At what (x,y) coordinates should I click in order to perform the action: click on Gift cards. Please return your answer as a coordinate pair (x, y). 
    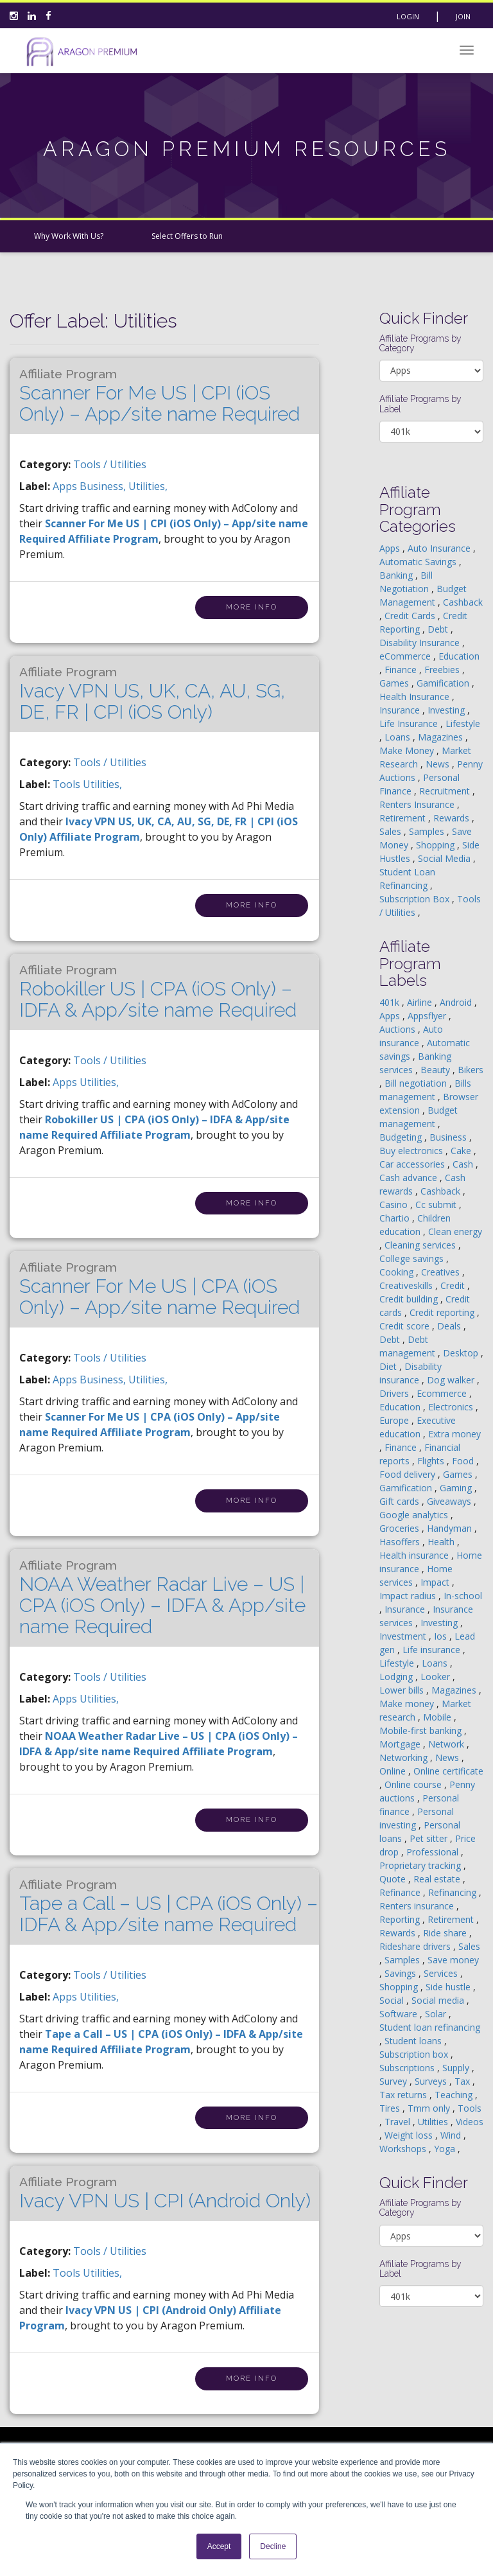
    Looking at the image, I should click on (400, 1501).